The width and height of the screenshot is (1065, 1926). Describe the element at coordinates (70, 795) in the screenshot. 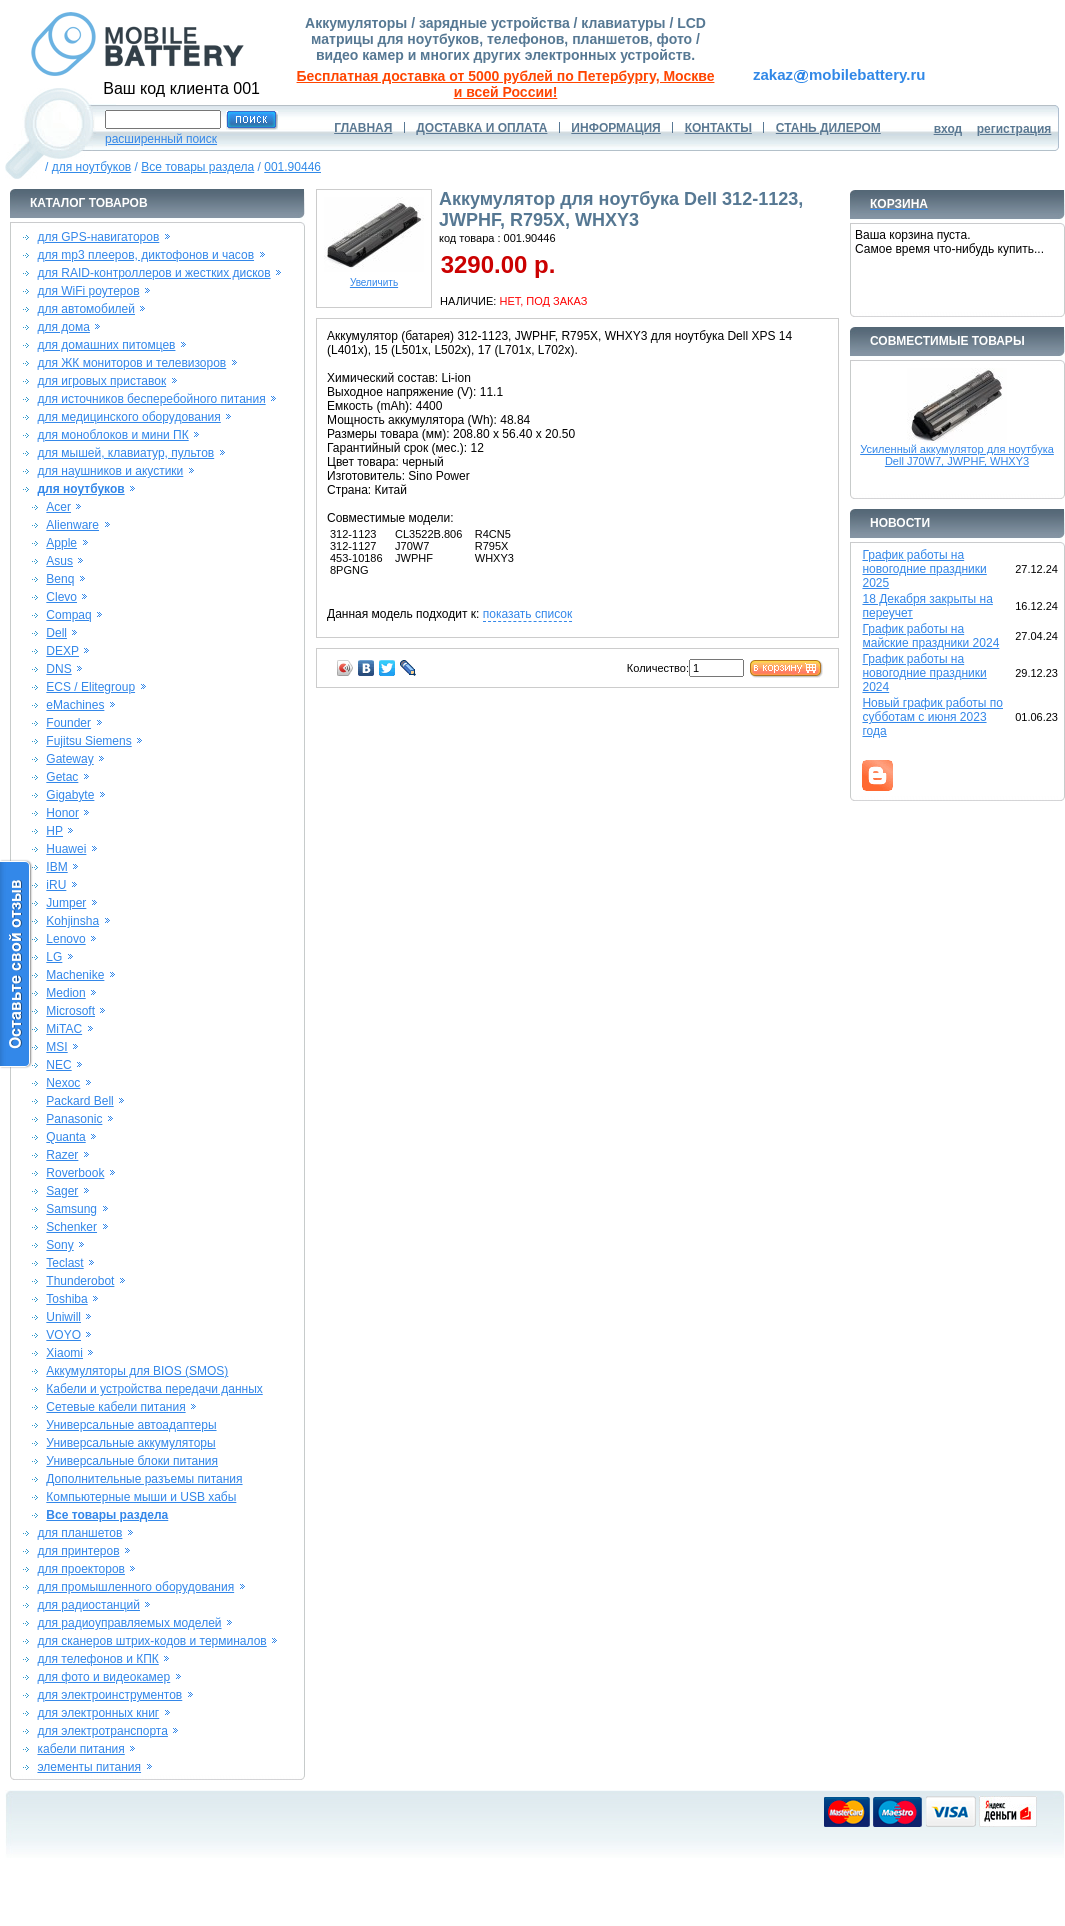

I see `Gigabyte` at that location.